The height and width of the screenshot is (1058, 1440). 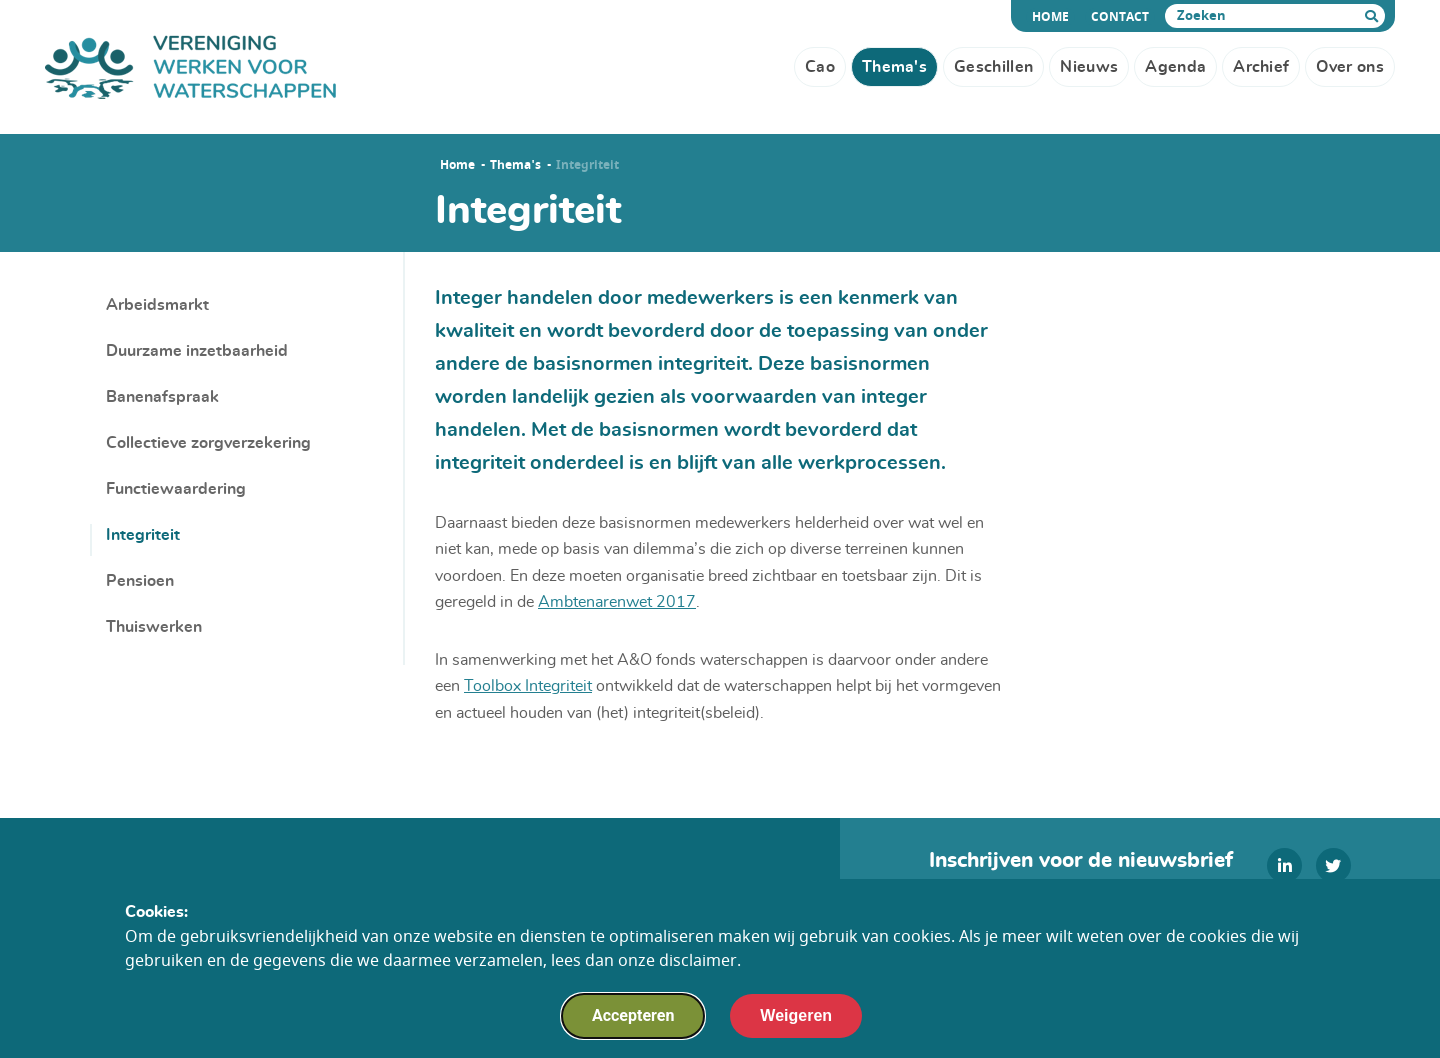 I want to click on Thema's, so click(x=515, y=165).